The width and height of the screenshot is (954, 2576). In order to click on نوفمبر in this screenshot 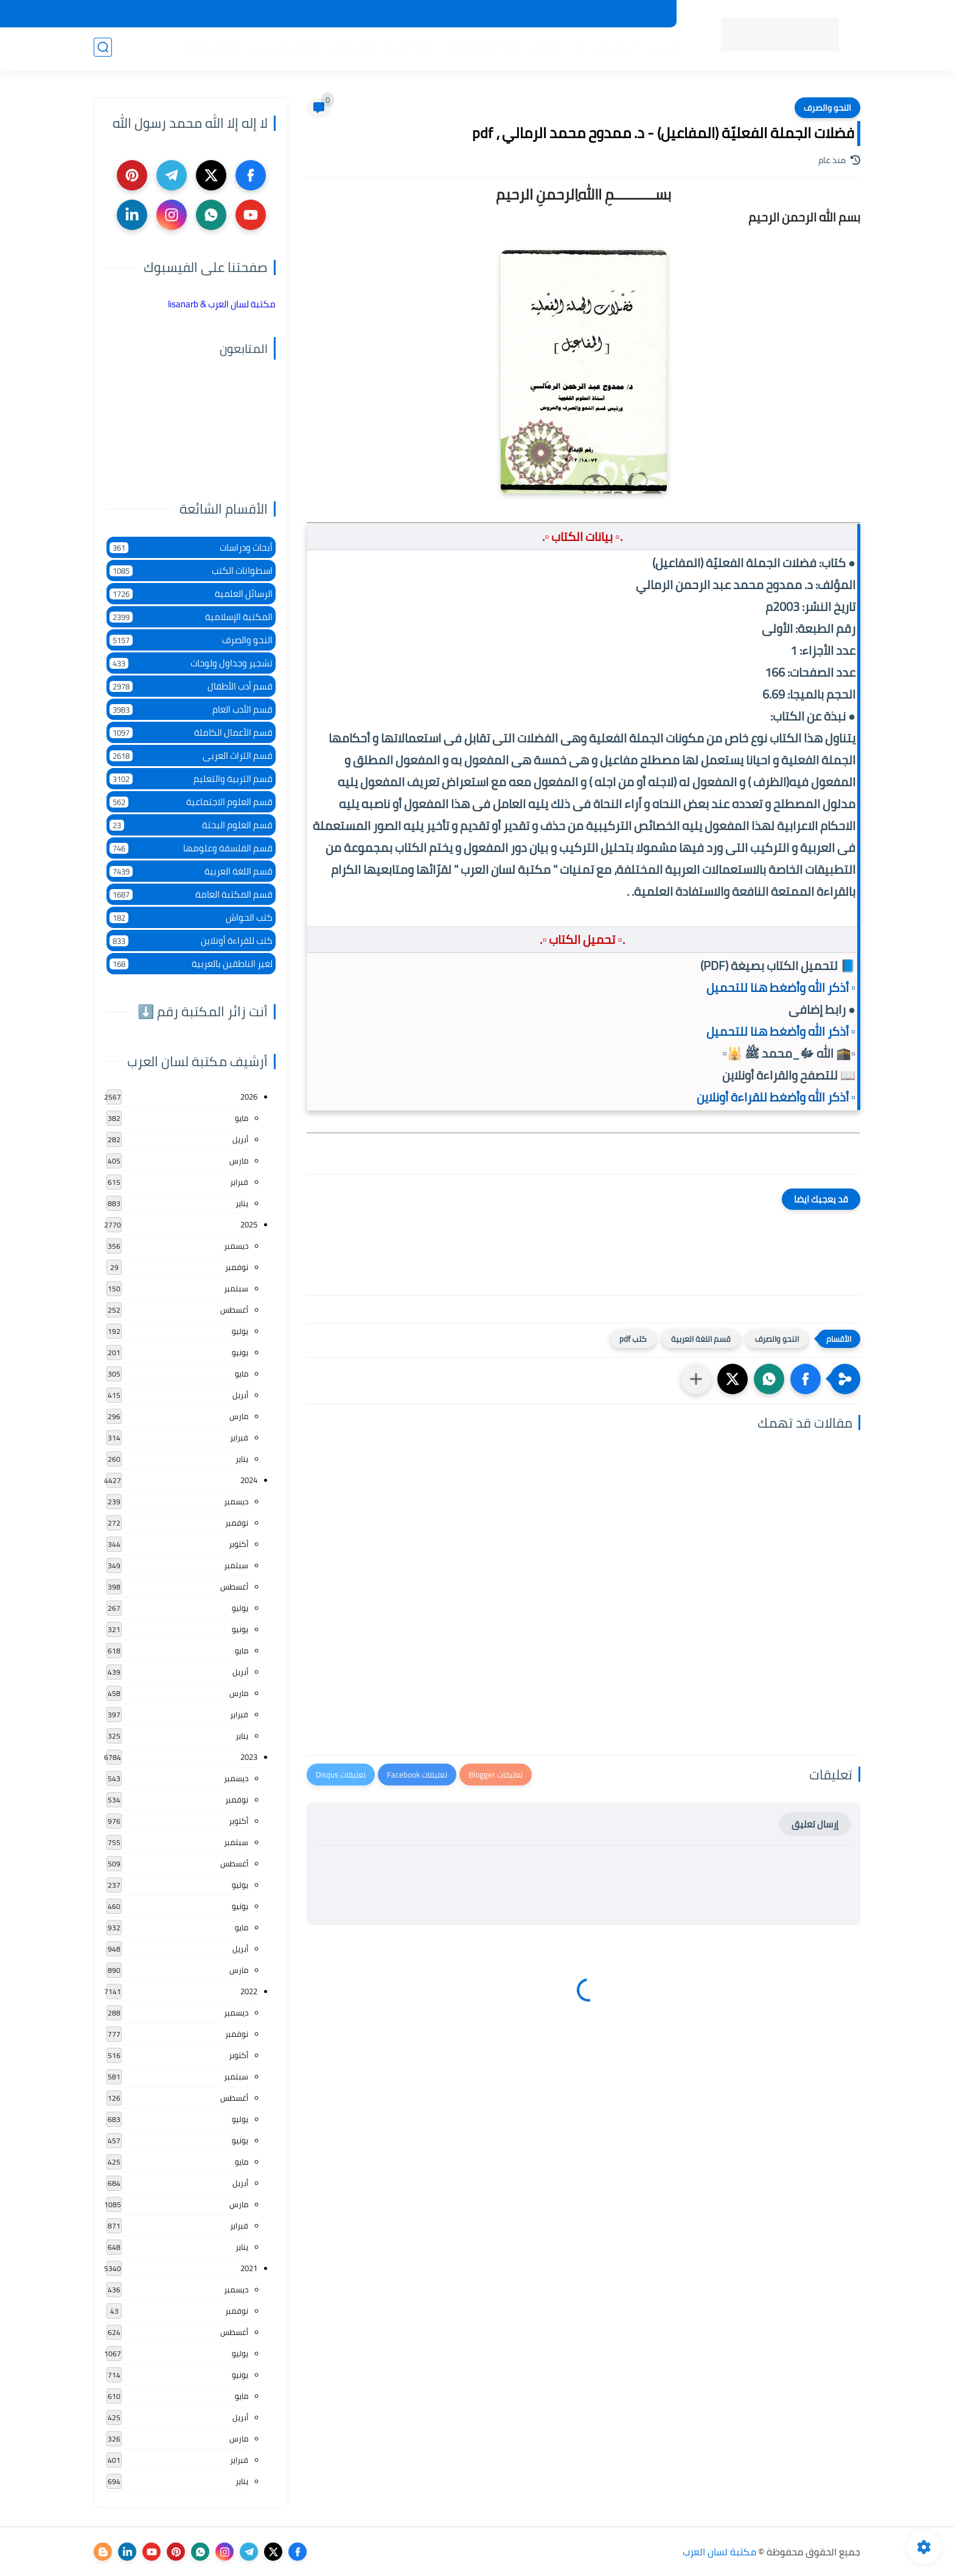, I will do `click(236, 1267)`.